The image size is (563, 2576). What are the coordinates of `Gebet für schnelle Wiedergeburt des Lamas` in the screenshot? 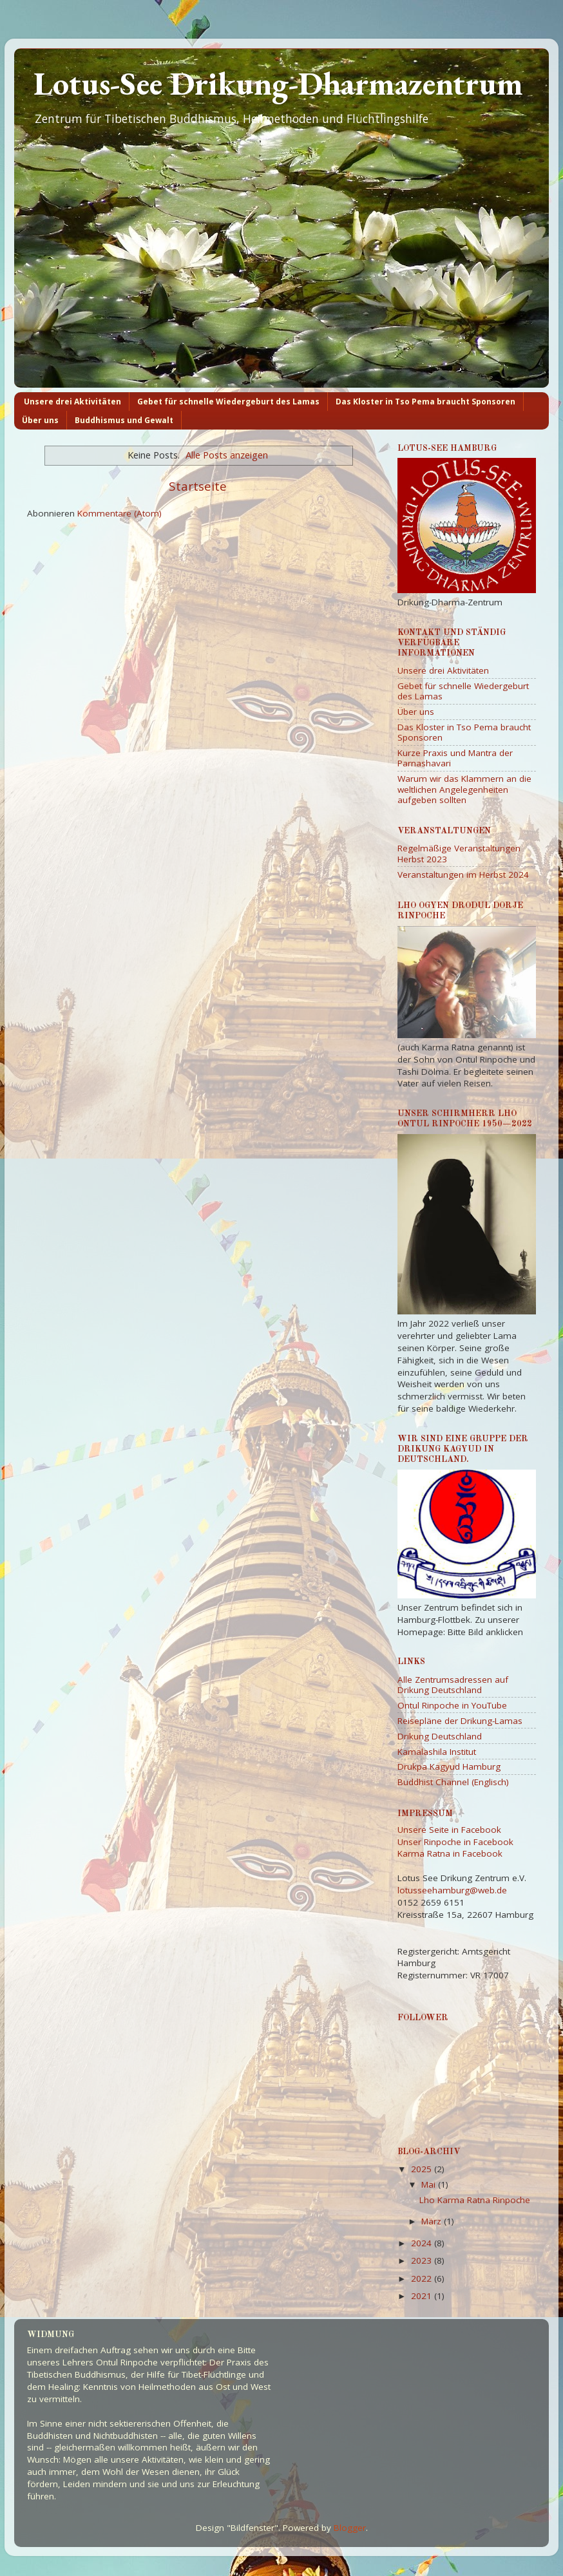 It's located at (228, 401).